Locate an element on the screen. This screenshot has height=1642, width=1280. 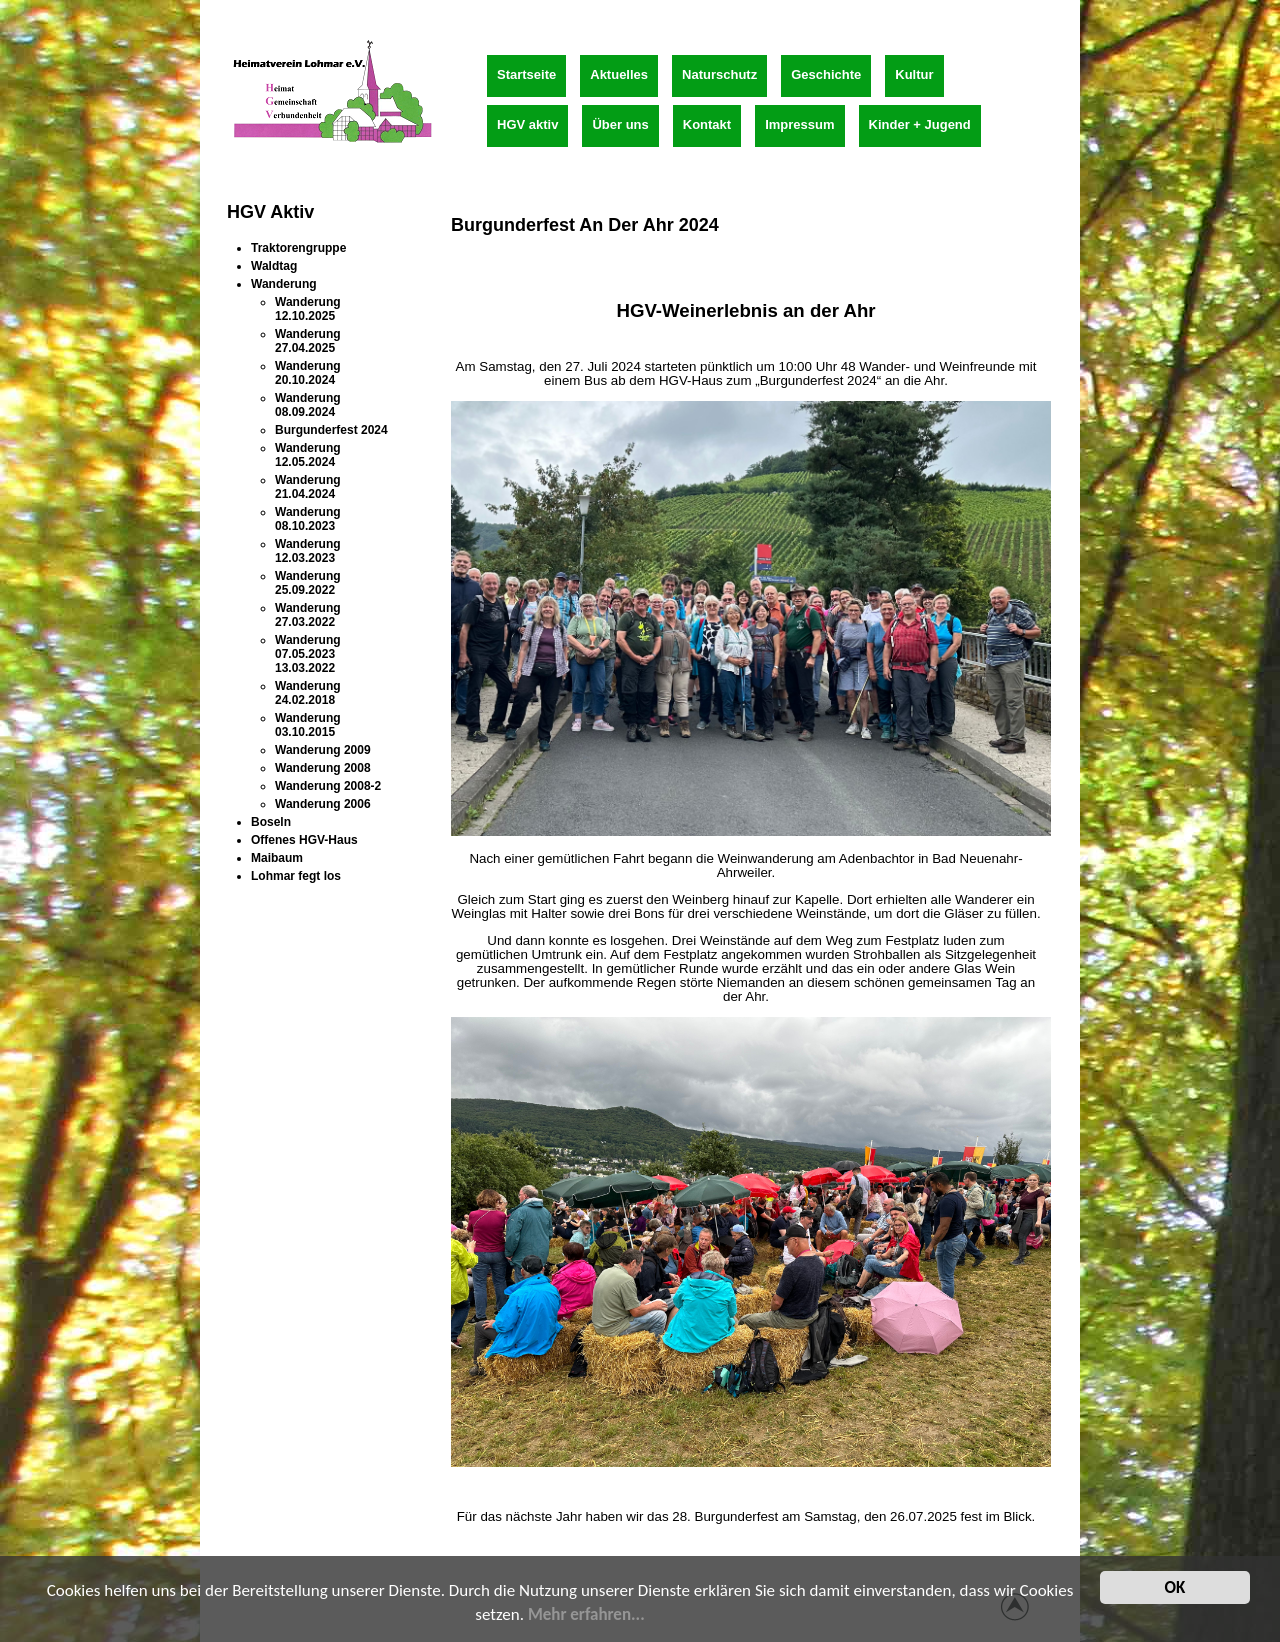
Wanderung is located at coordinates (284, 284).